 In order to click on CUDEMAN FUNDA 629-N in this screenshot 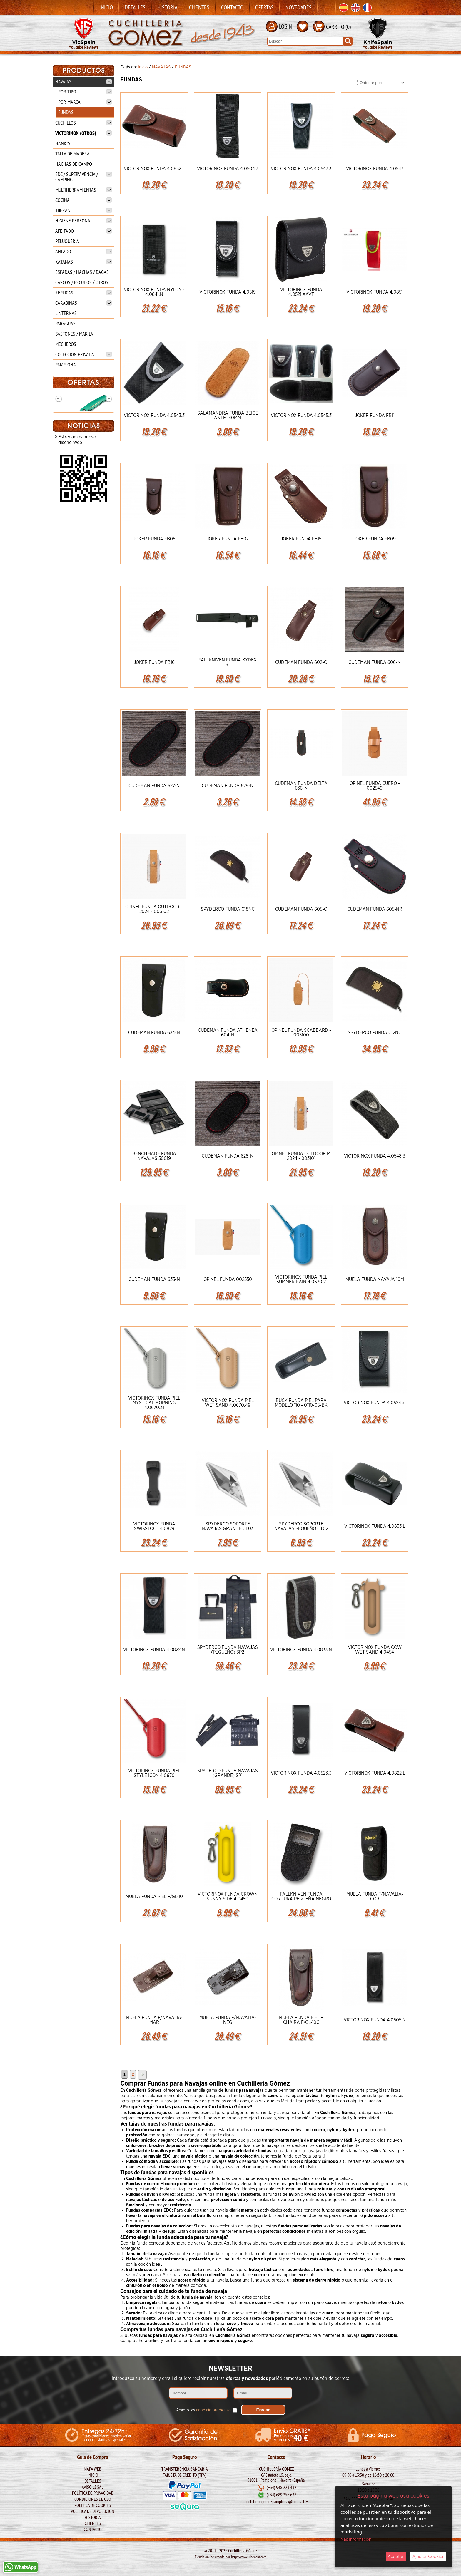, I will do `click(227, 785)`.